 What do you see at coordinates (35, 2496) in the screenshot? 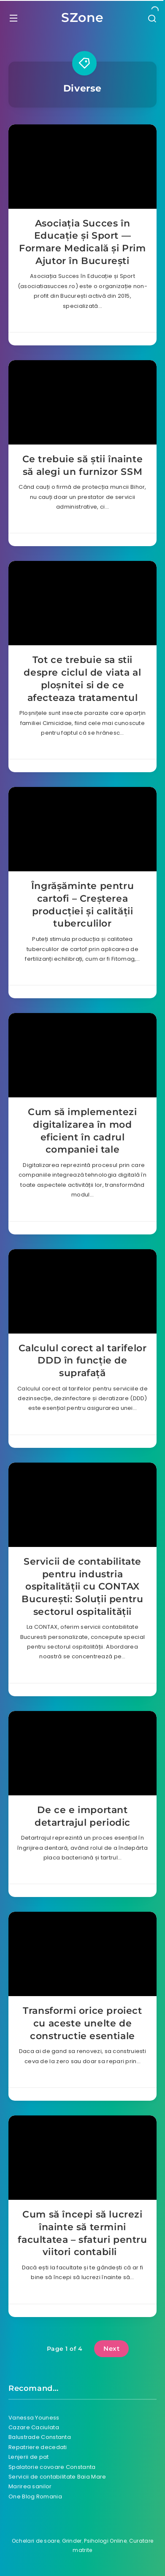
I see `One Blog Romania` at bounding box center [35, 2496].